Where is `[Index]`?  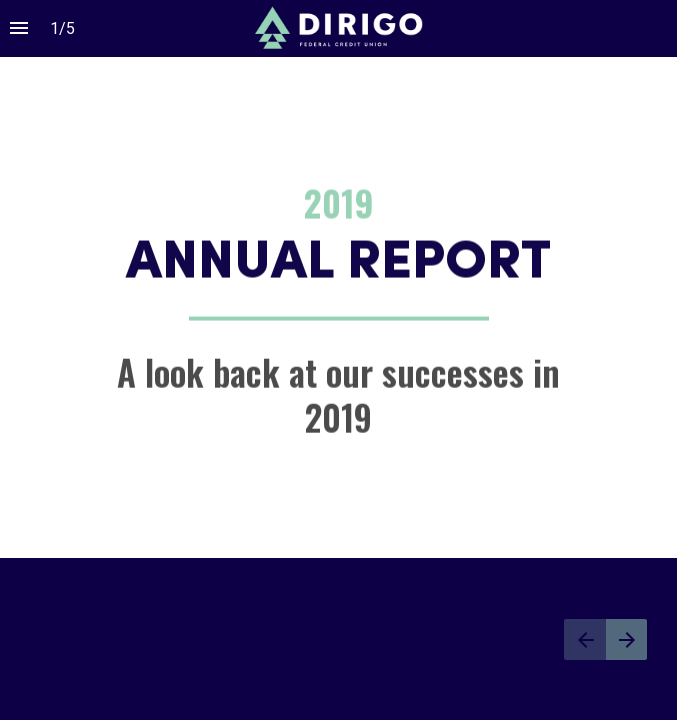
[Index] is located at coordinates (19, 28).